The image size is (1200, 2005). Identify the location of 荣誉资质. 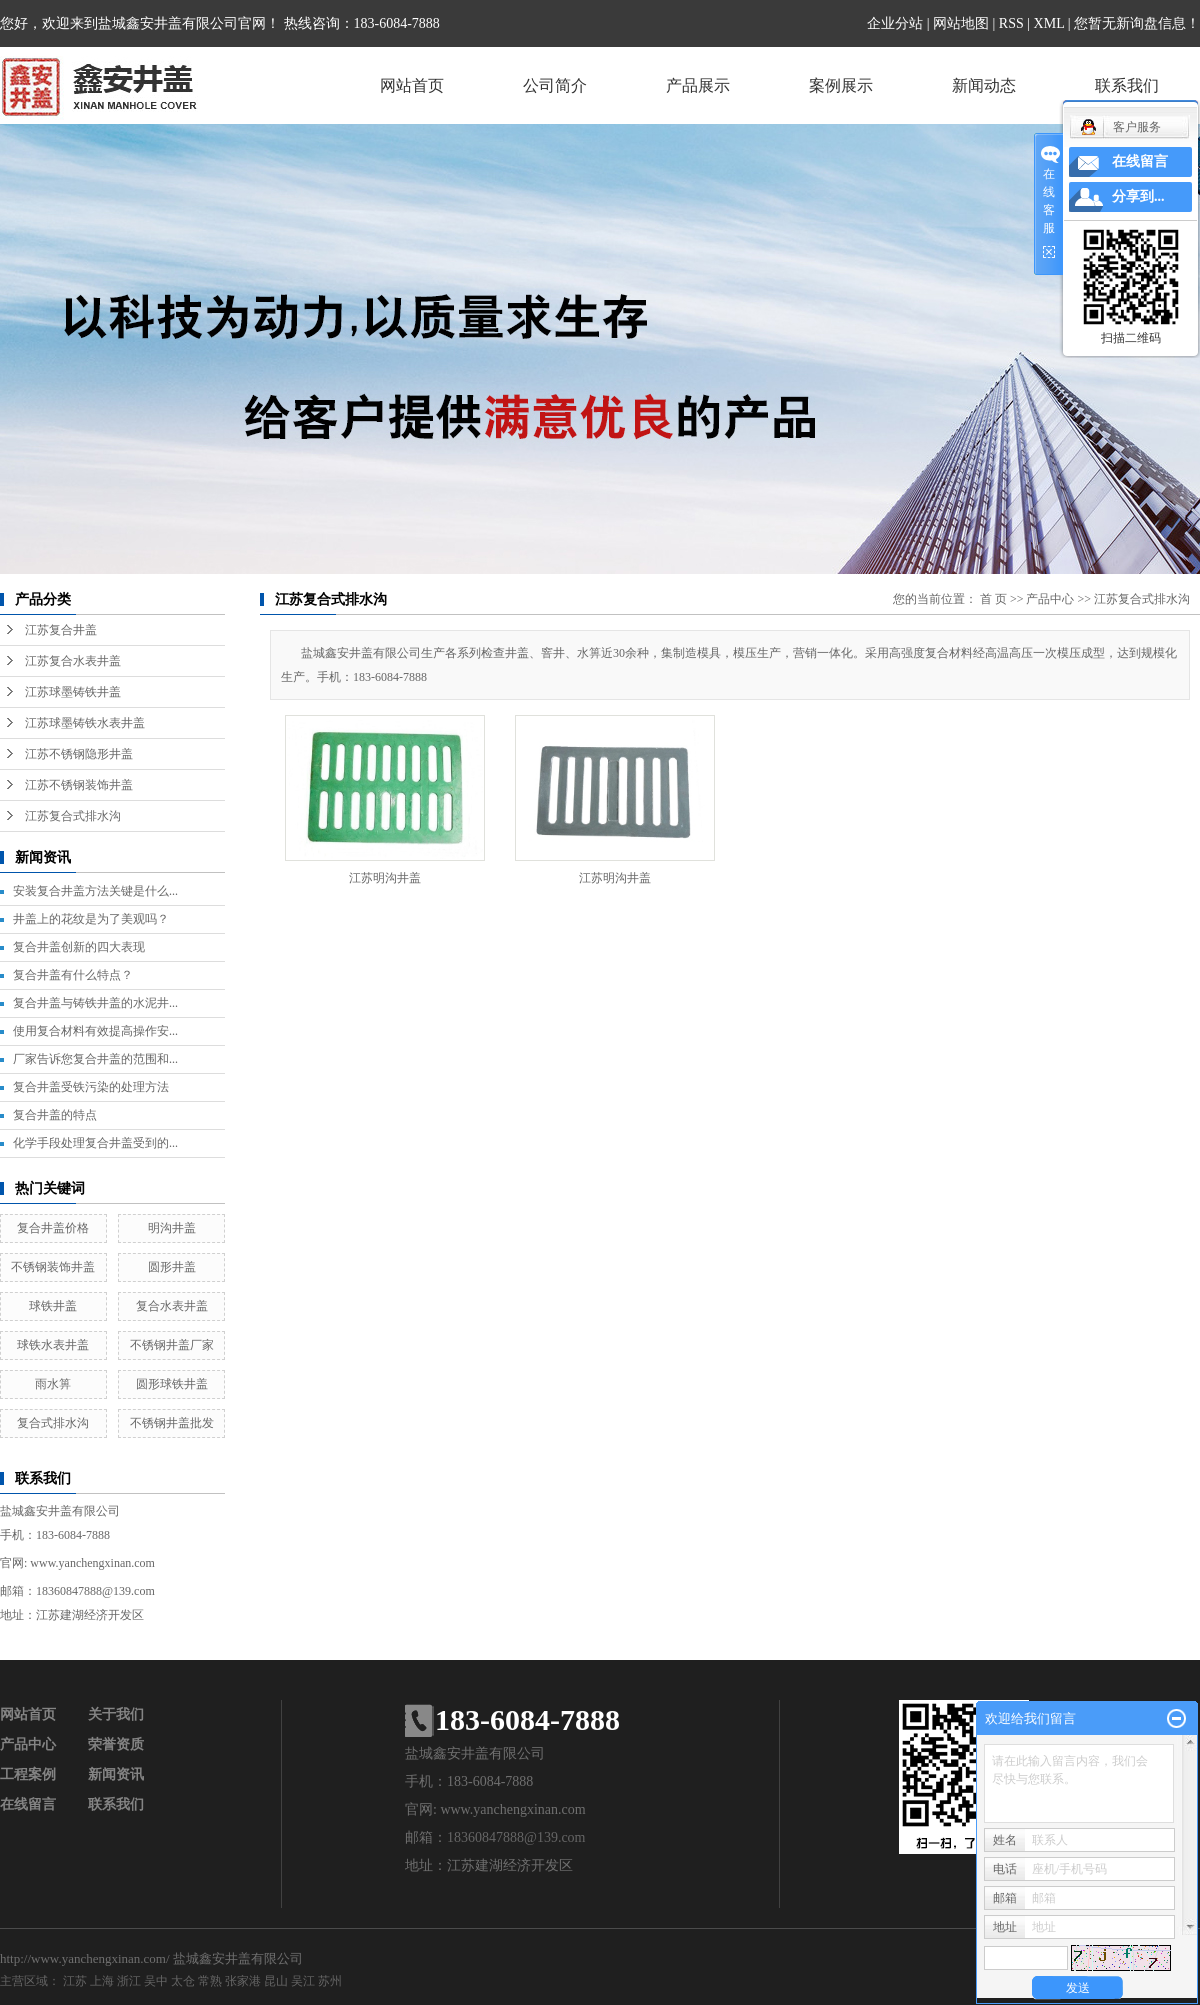
(116, 1744).